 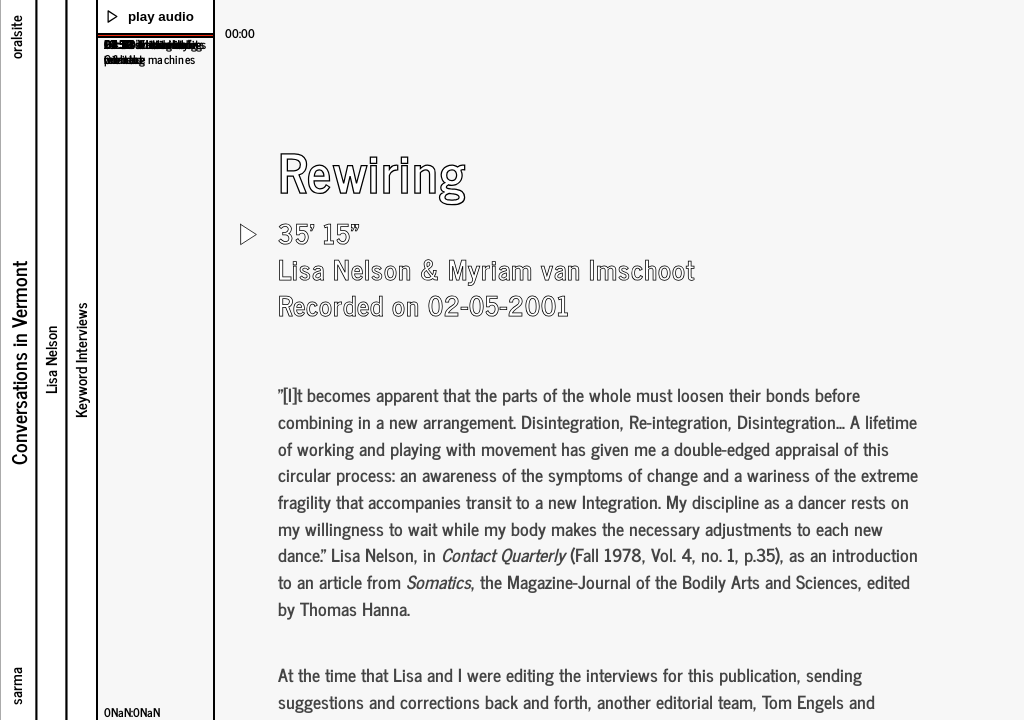 What do you see at coordinates (17, 363) in the screenshot?
I see `Conversations in Vermont` at bounding box center [17, 363].